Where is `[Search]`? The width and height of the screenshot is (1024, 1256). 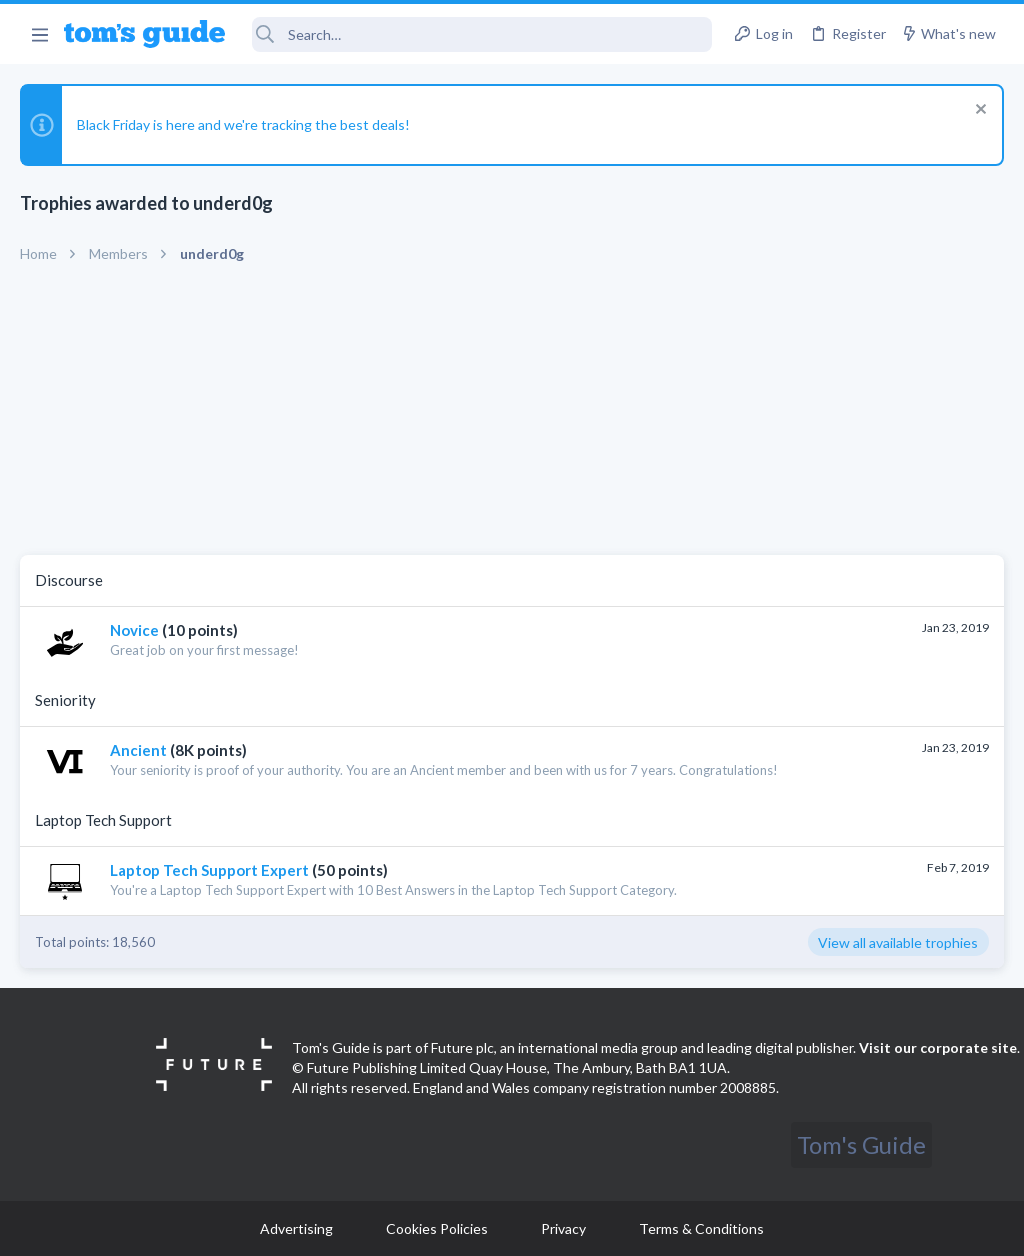
[Search] is located at coordinates (482, 34).